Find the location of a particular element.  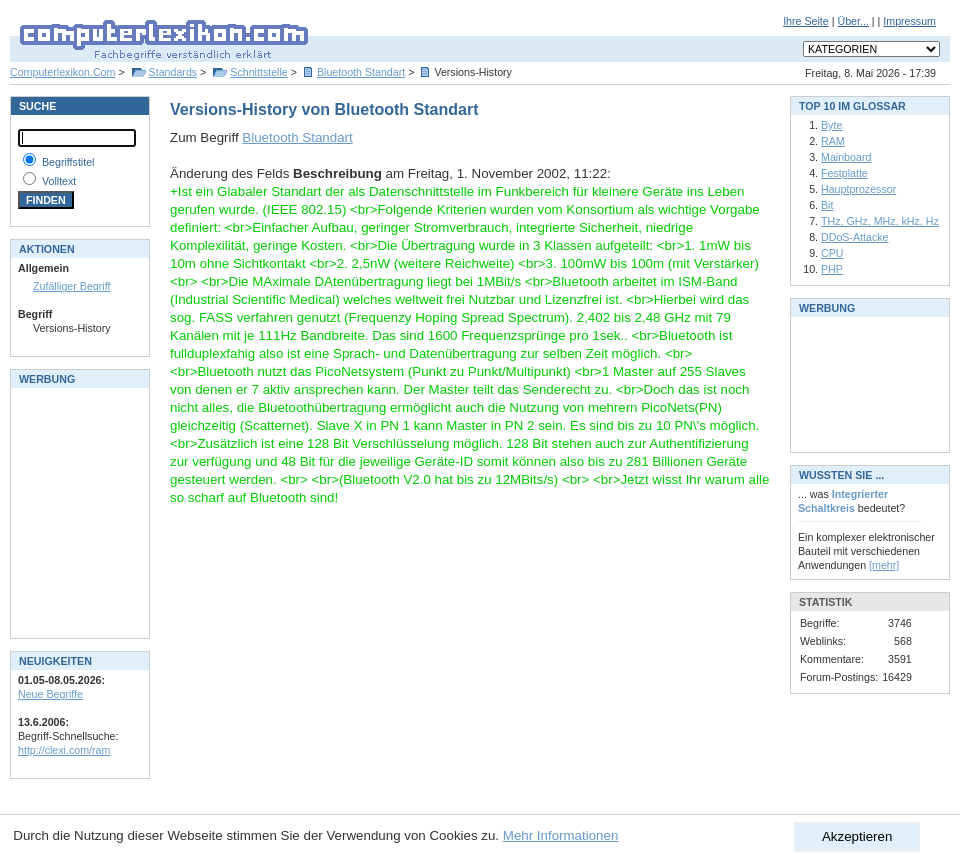

Über... is located at coordinates (852, 21).